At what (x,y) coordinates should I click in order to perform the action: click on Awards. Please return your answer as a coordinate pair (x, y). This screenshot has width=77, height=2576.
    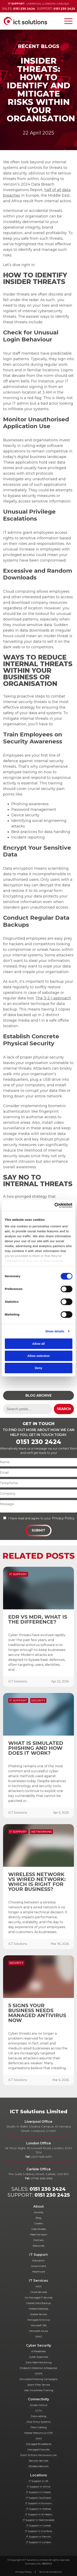
    Looking at the image, I should click on (38, 2212).